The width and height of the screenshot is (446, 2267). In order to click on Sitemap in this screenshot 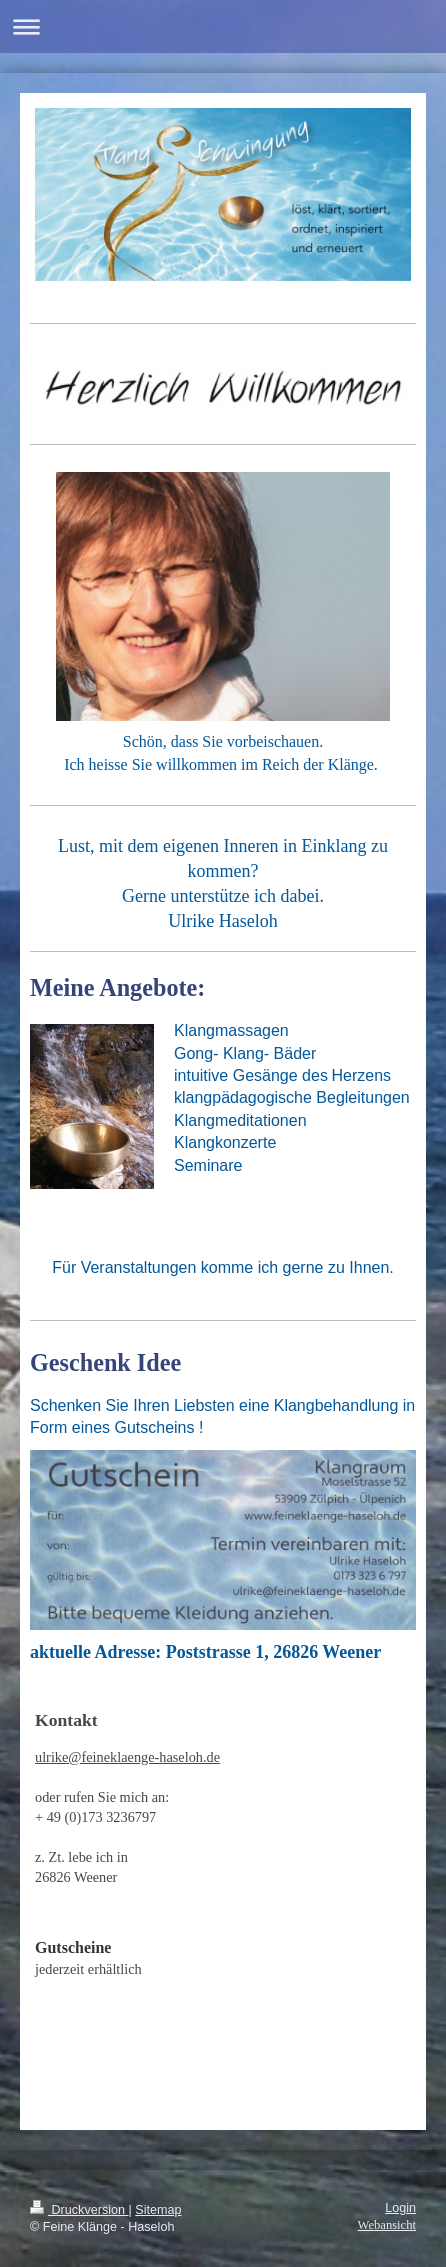, I will do `click(158, 2210)`.